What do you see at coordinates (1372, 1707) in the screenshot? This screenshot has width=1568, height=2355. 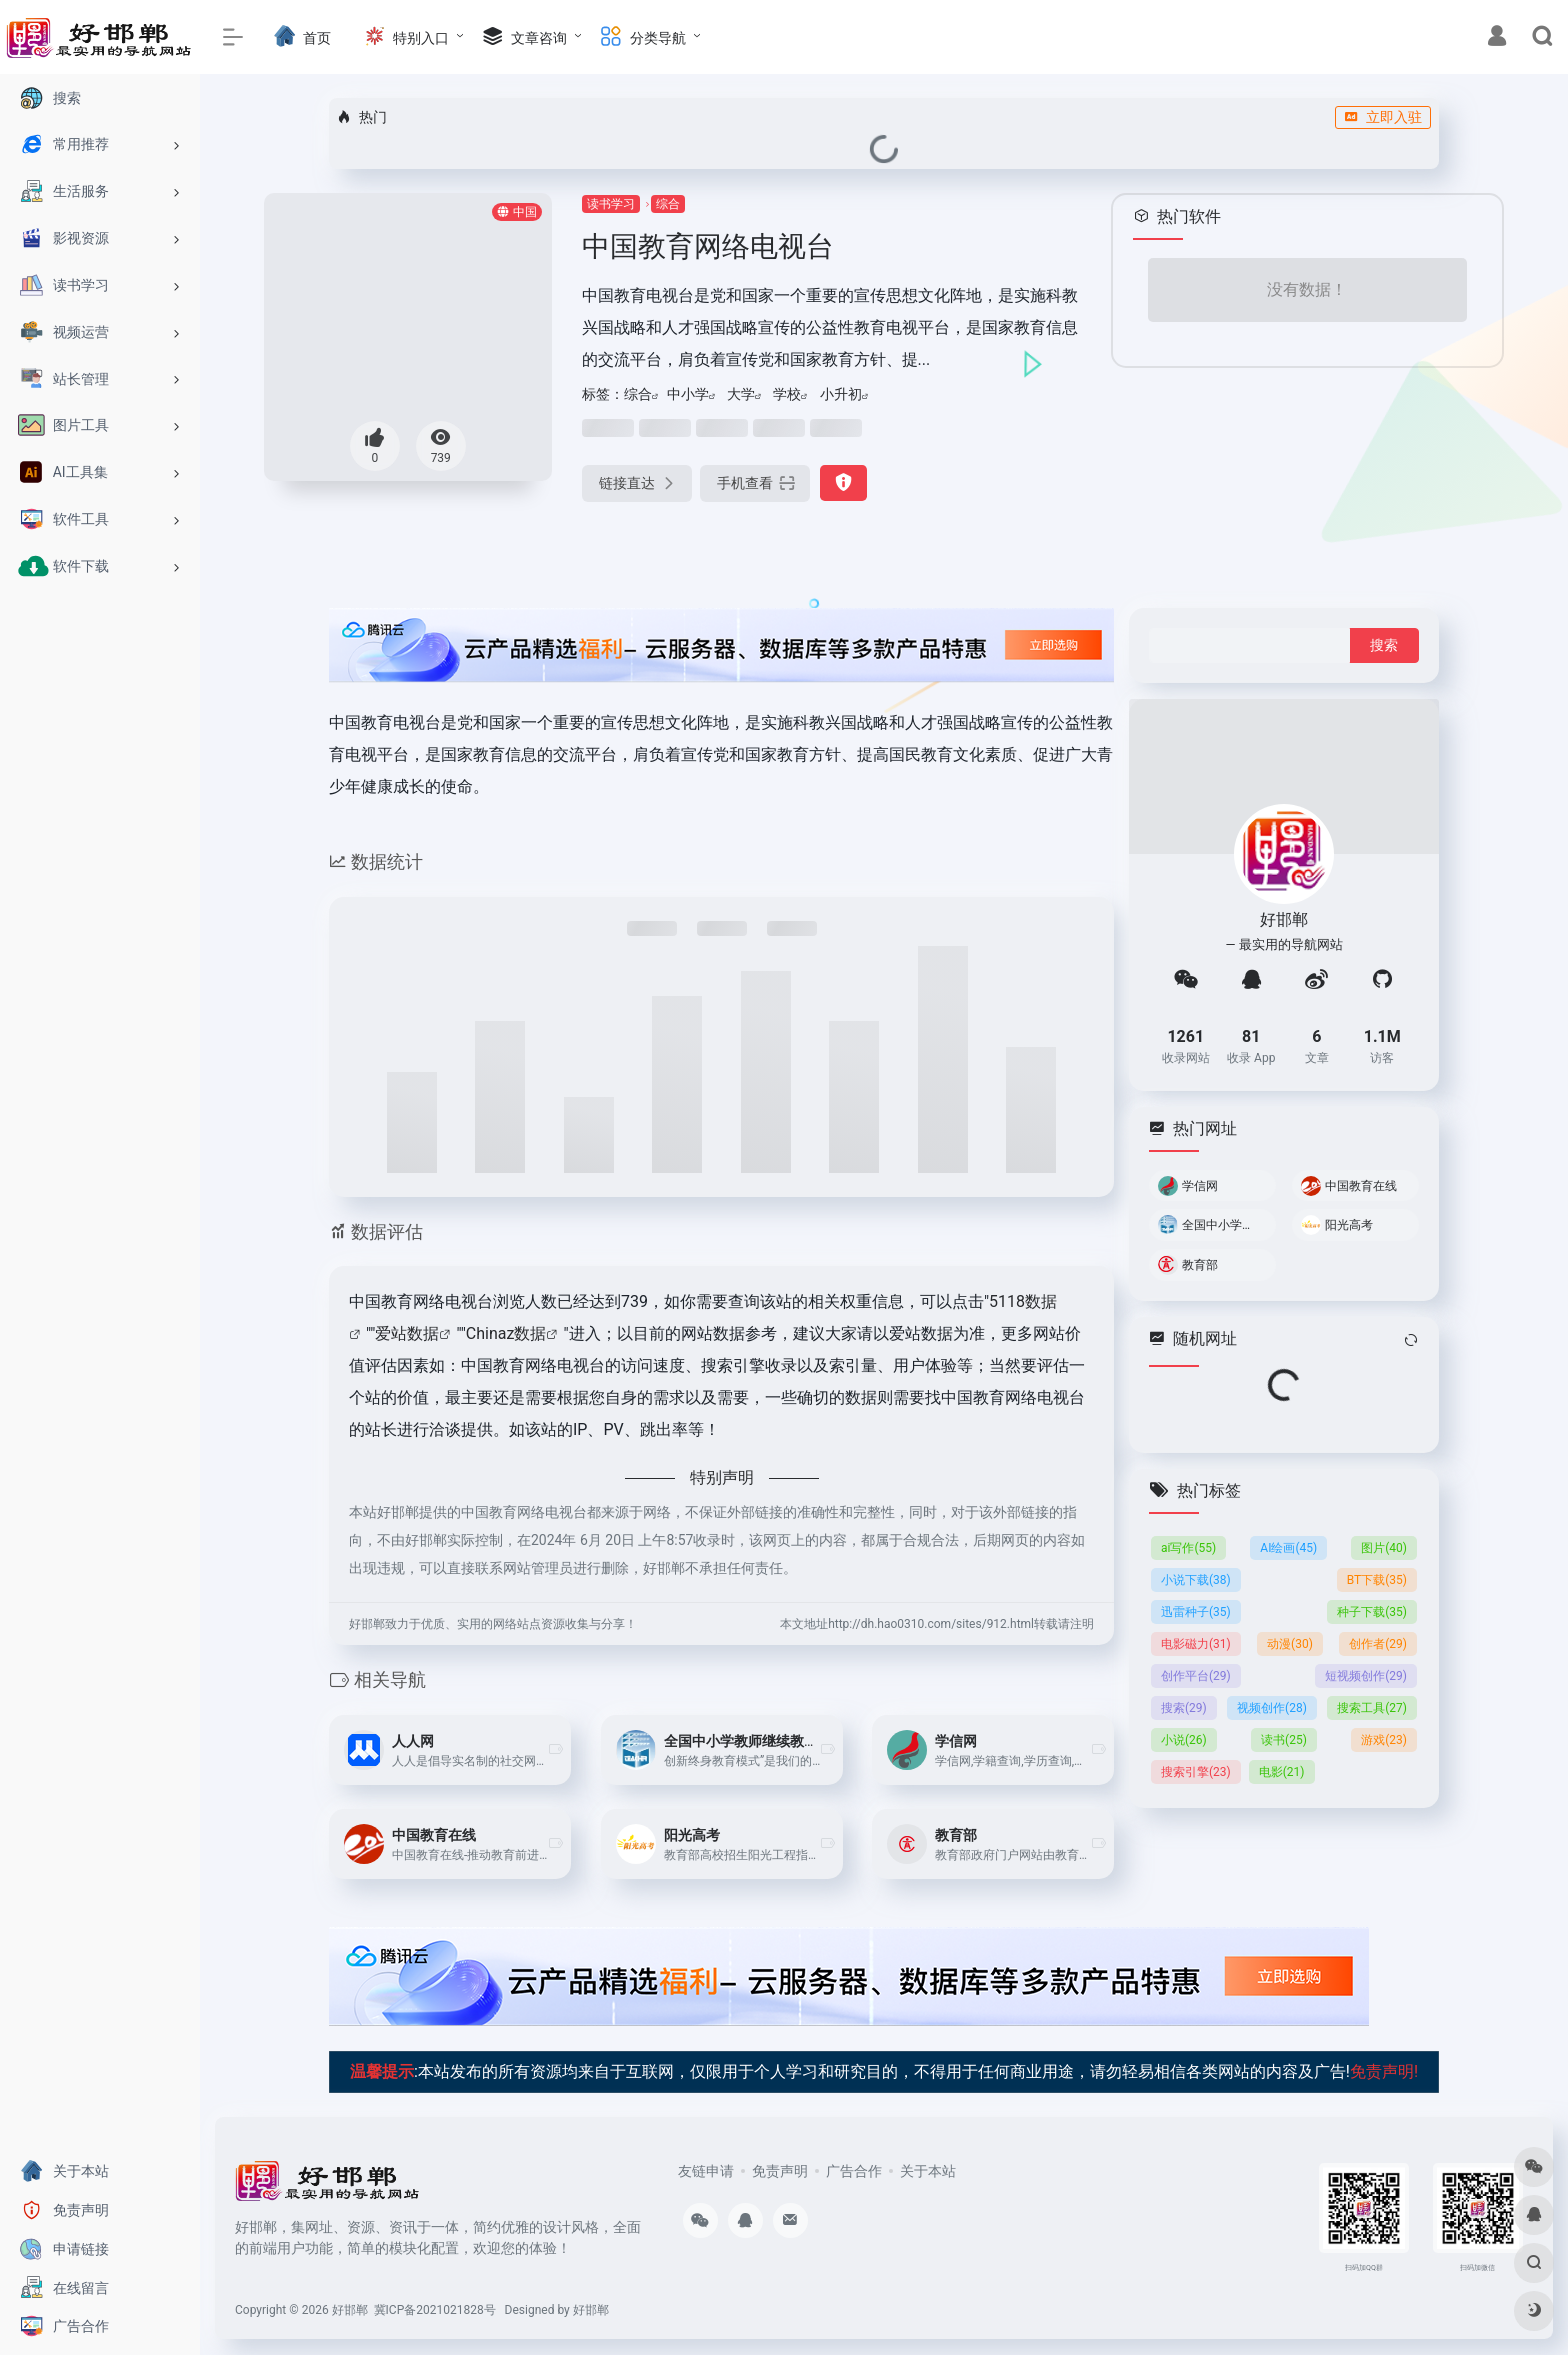 I see `搜索工具` at bounding box center [1372, 1707].